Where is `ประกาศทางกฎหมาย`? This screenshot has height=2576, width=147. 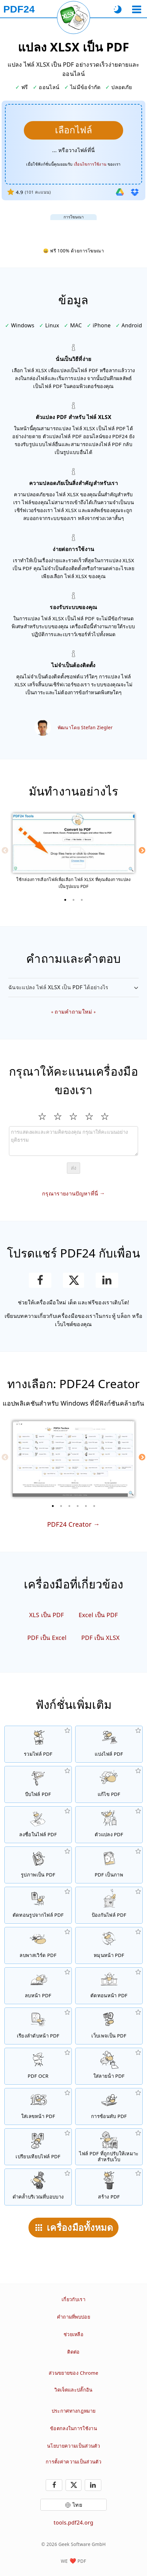
ประกาศทางกฎหมาย is located at coordinates (74, 2411).